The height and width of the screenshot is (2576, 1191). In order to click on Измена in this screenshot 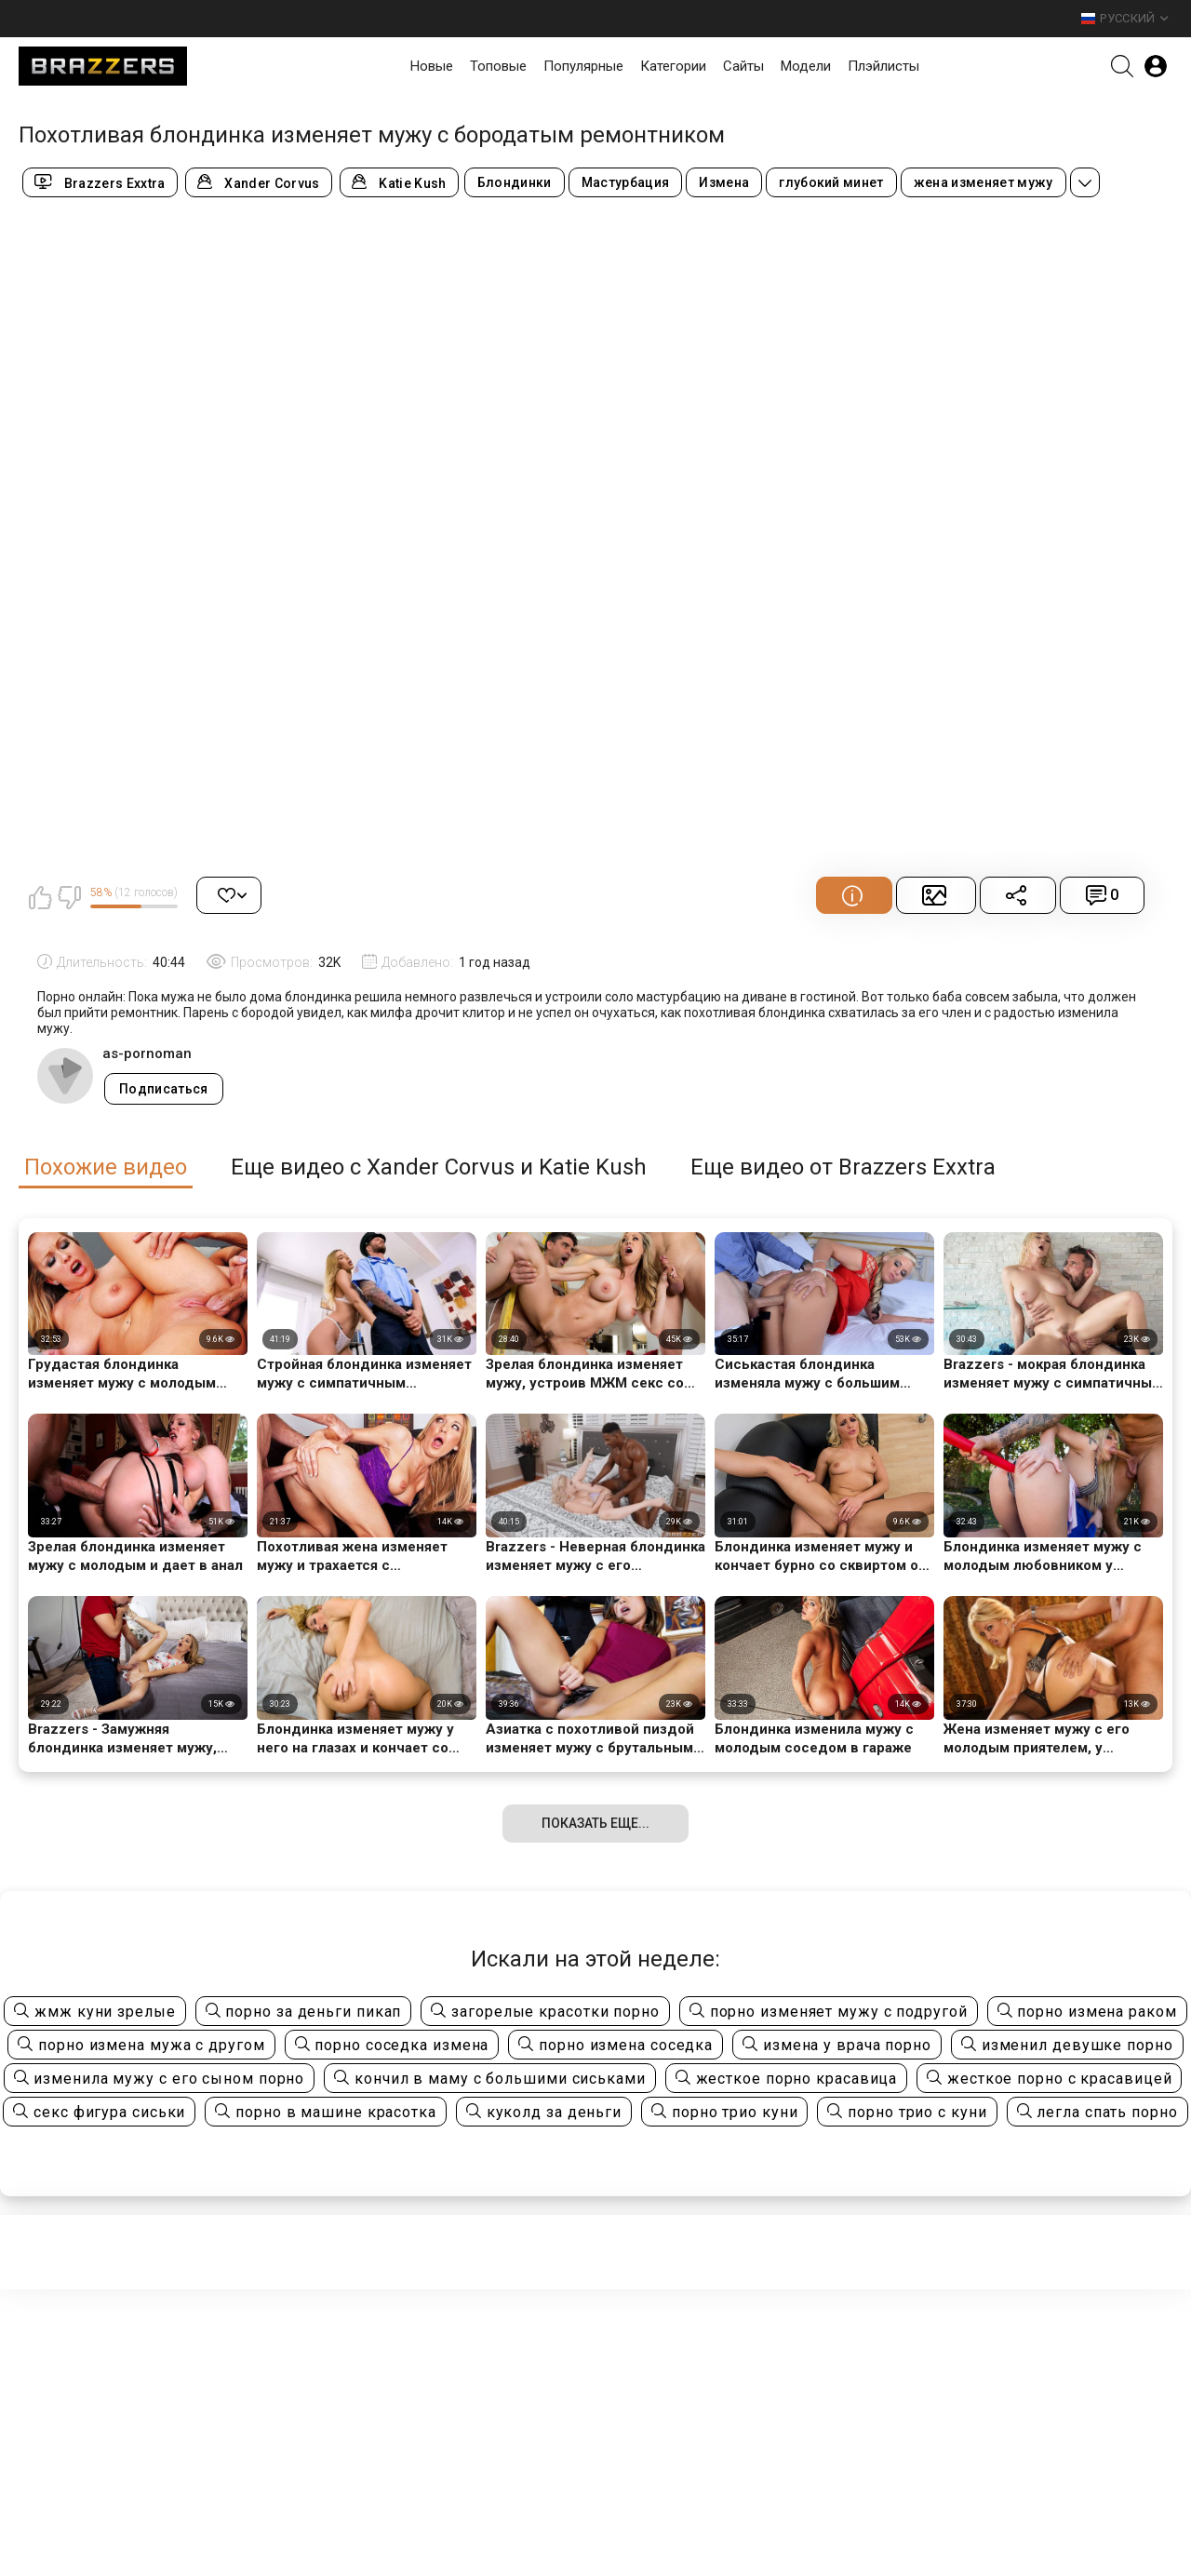, I will do `click(724, 182)`.